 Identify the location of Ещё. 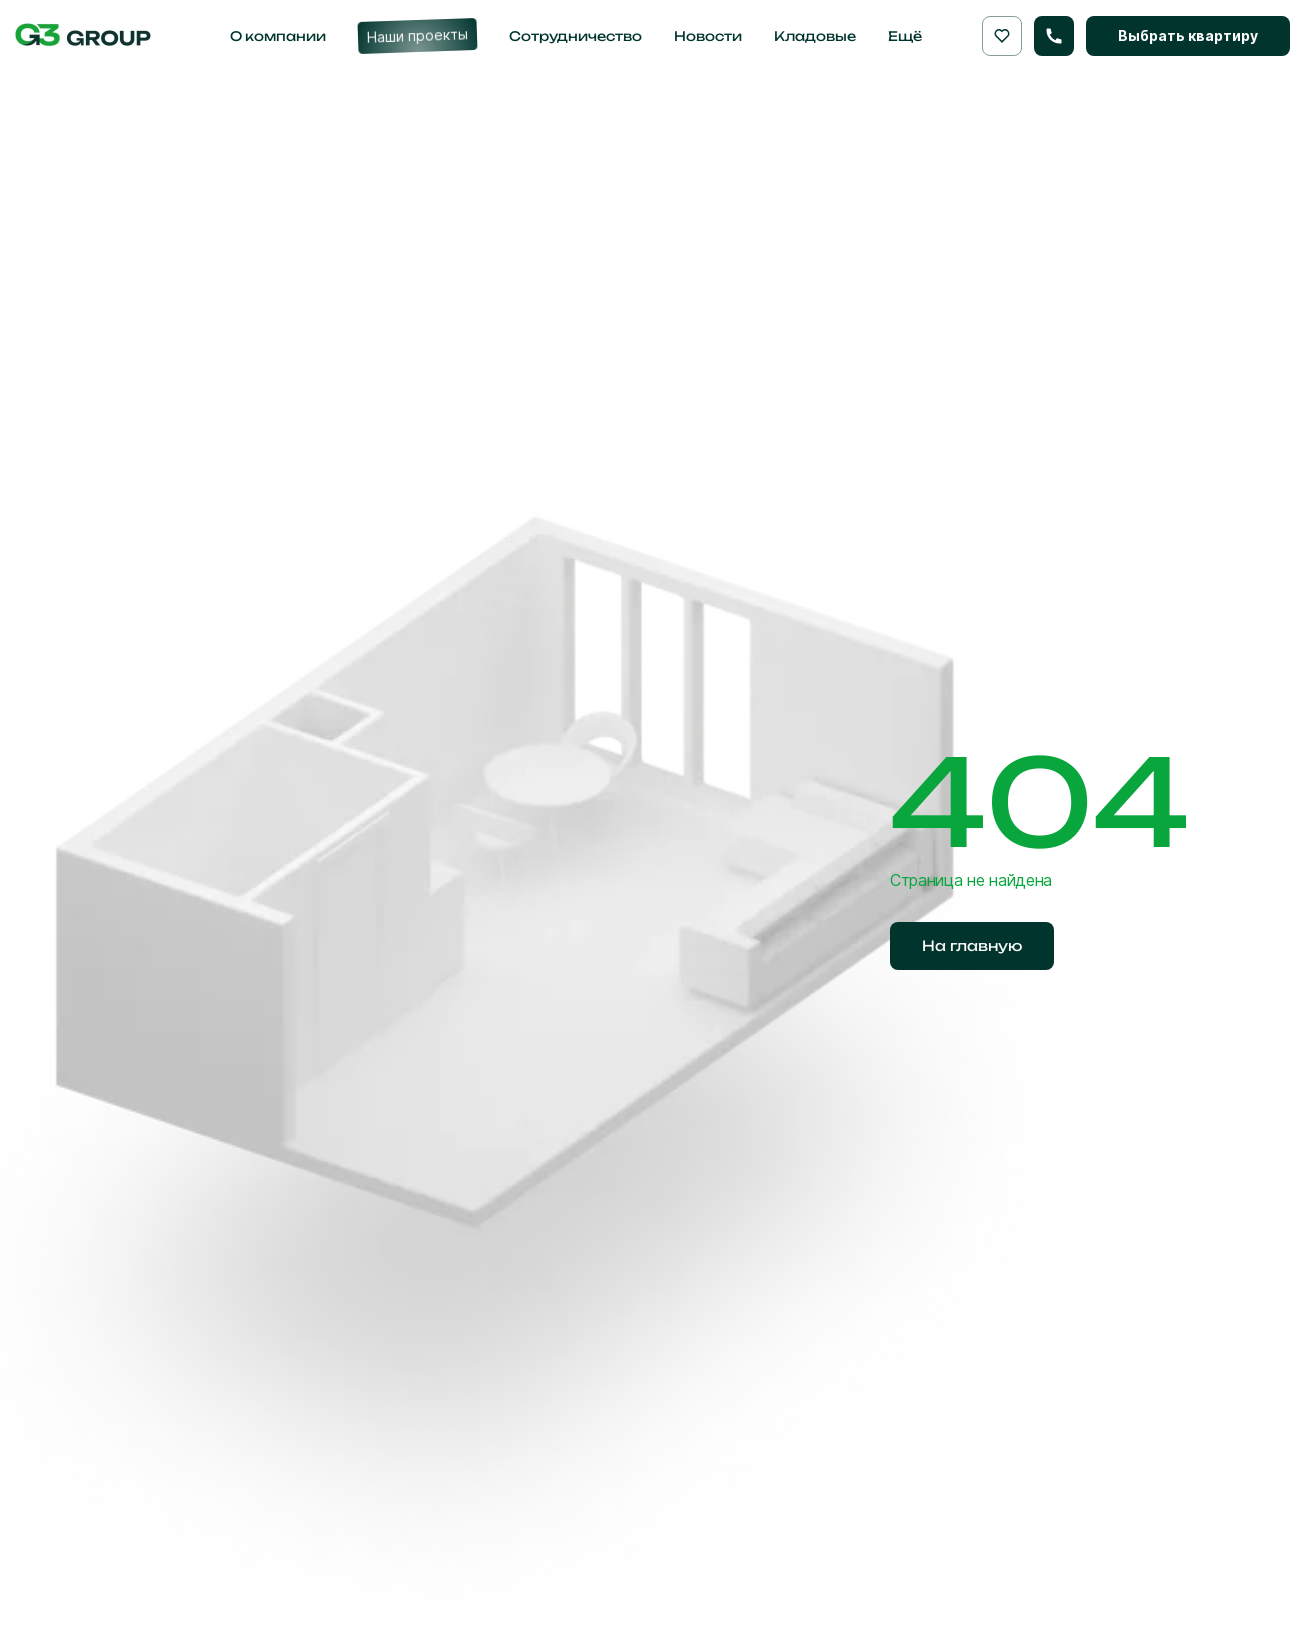
(905, 36).